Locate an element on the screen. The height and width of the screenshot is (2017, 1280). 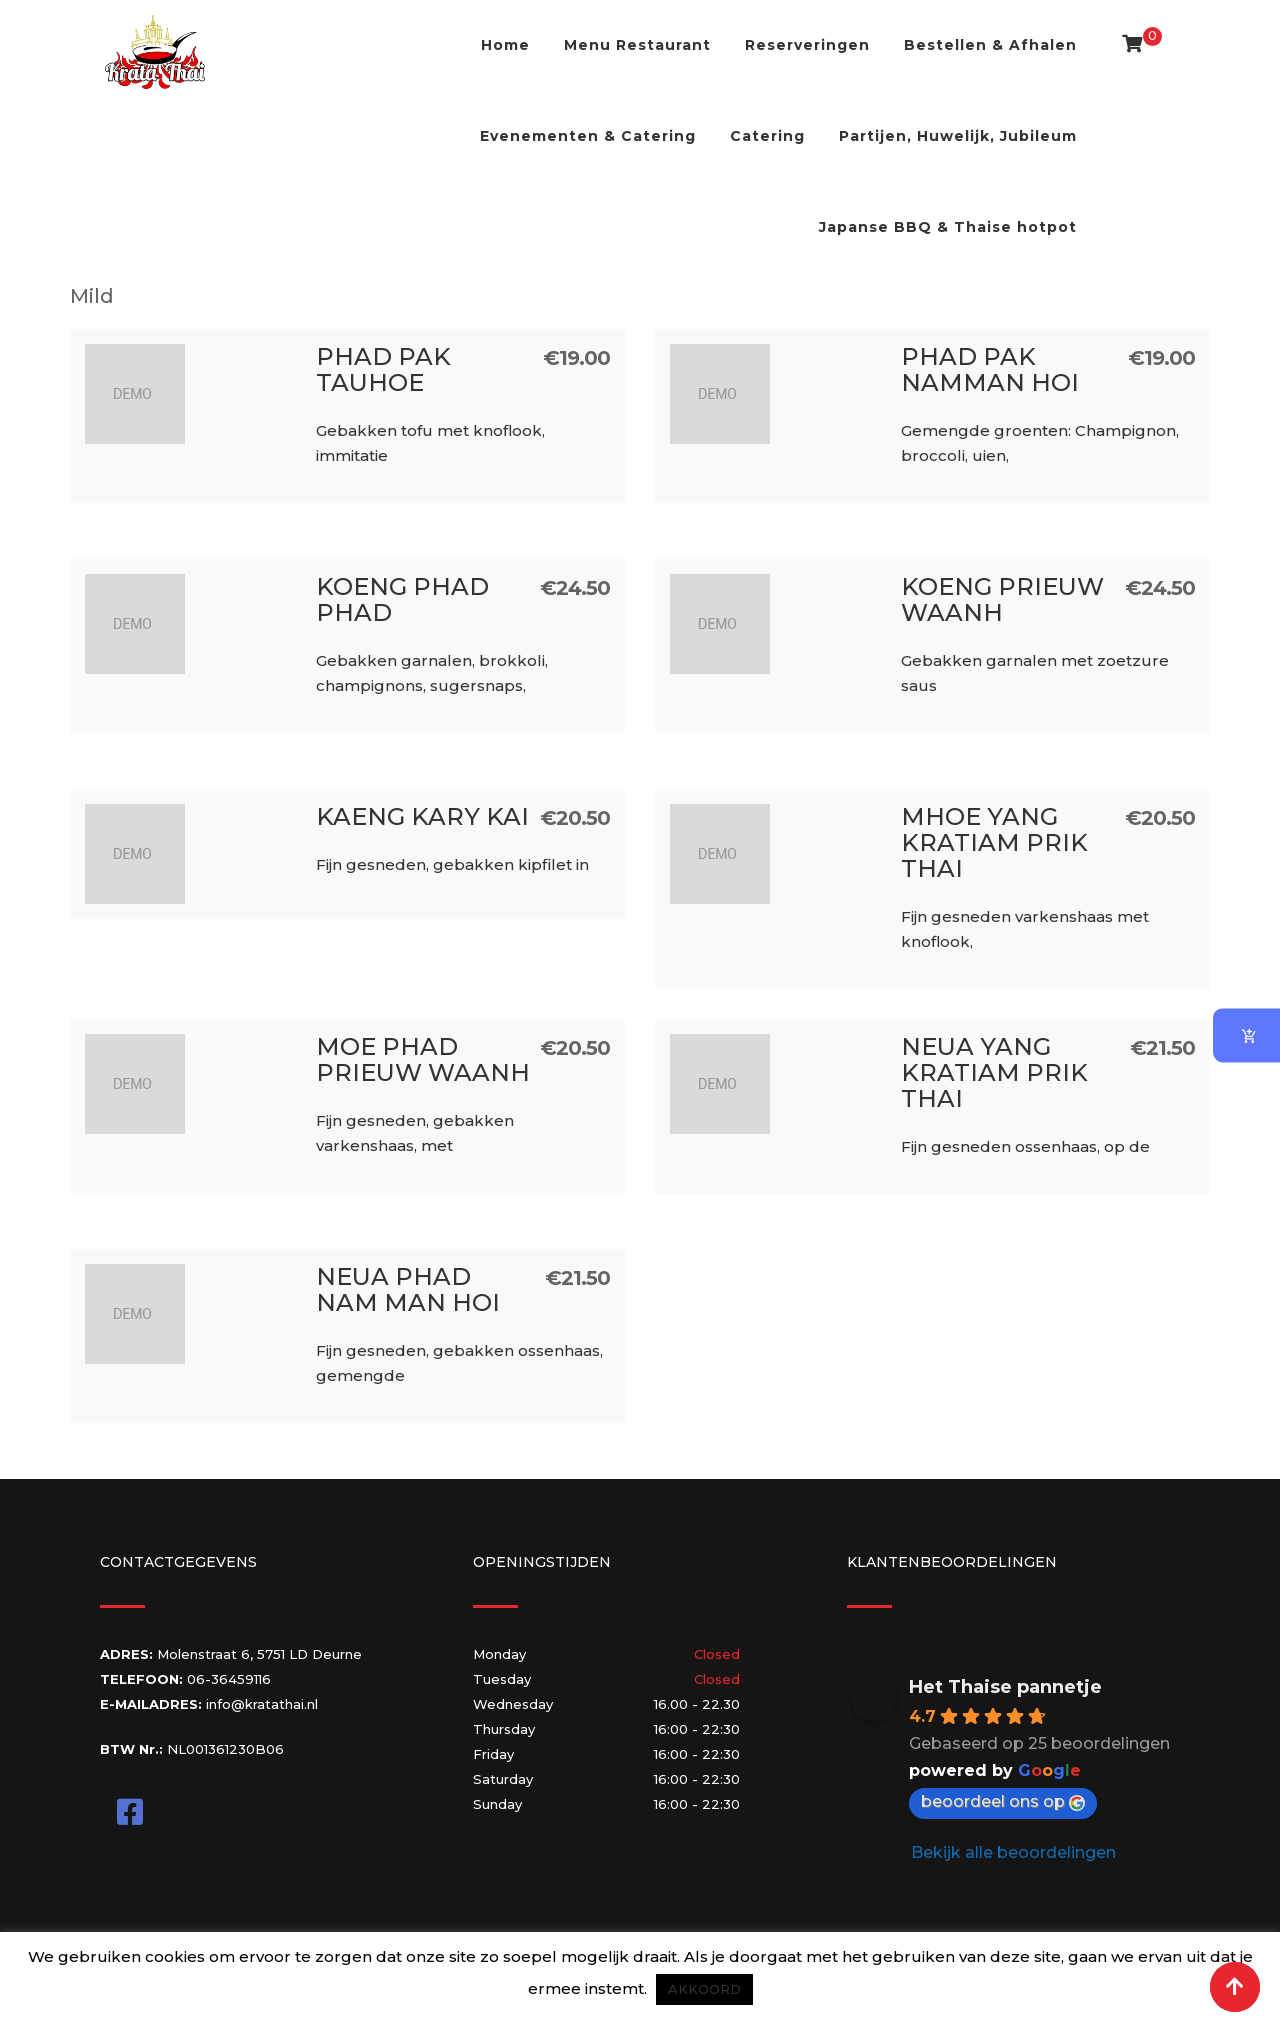
Mhoe Yang Kratiam Prik Thai is located at coordinates (994, 842).